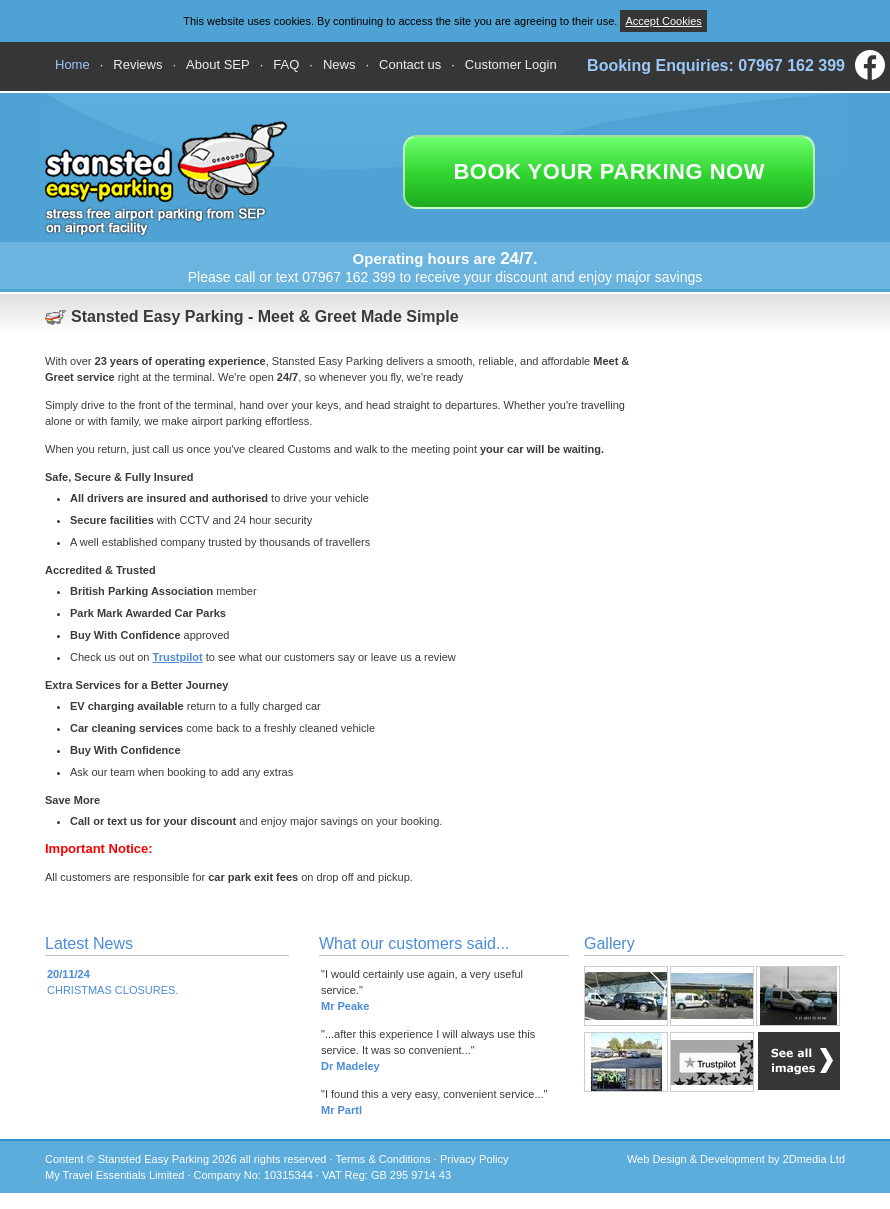 Image resolution: width=890 pixels, height=1209 pixels. Describe the element at coordinates (137, 64) in the screenshot. I see `Reviews` at that location.